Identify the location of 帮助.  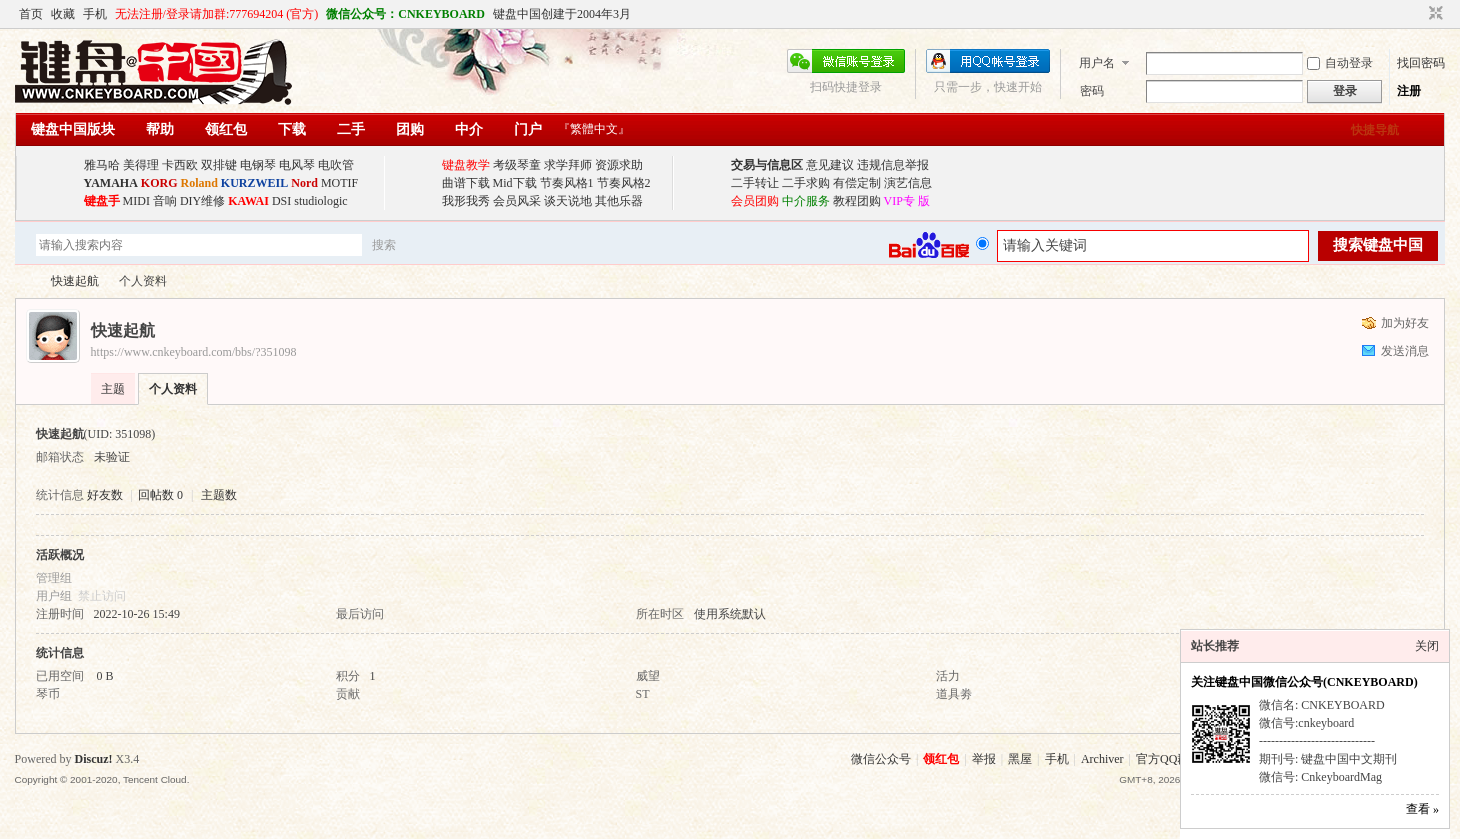
(160, 129).